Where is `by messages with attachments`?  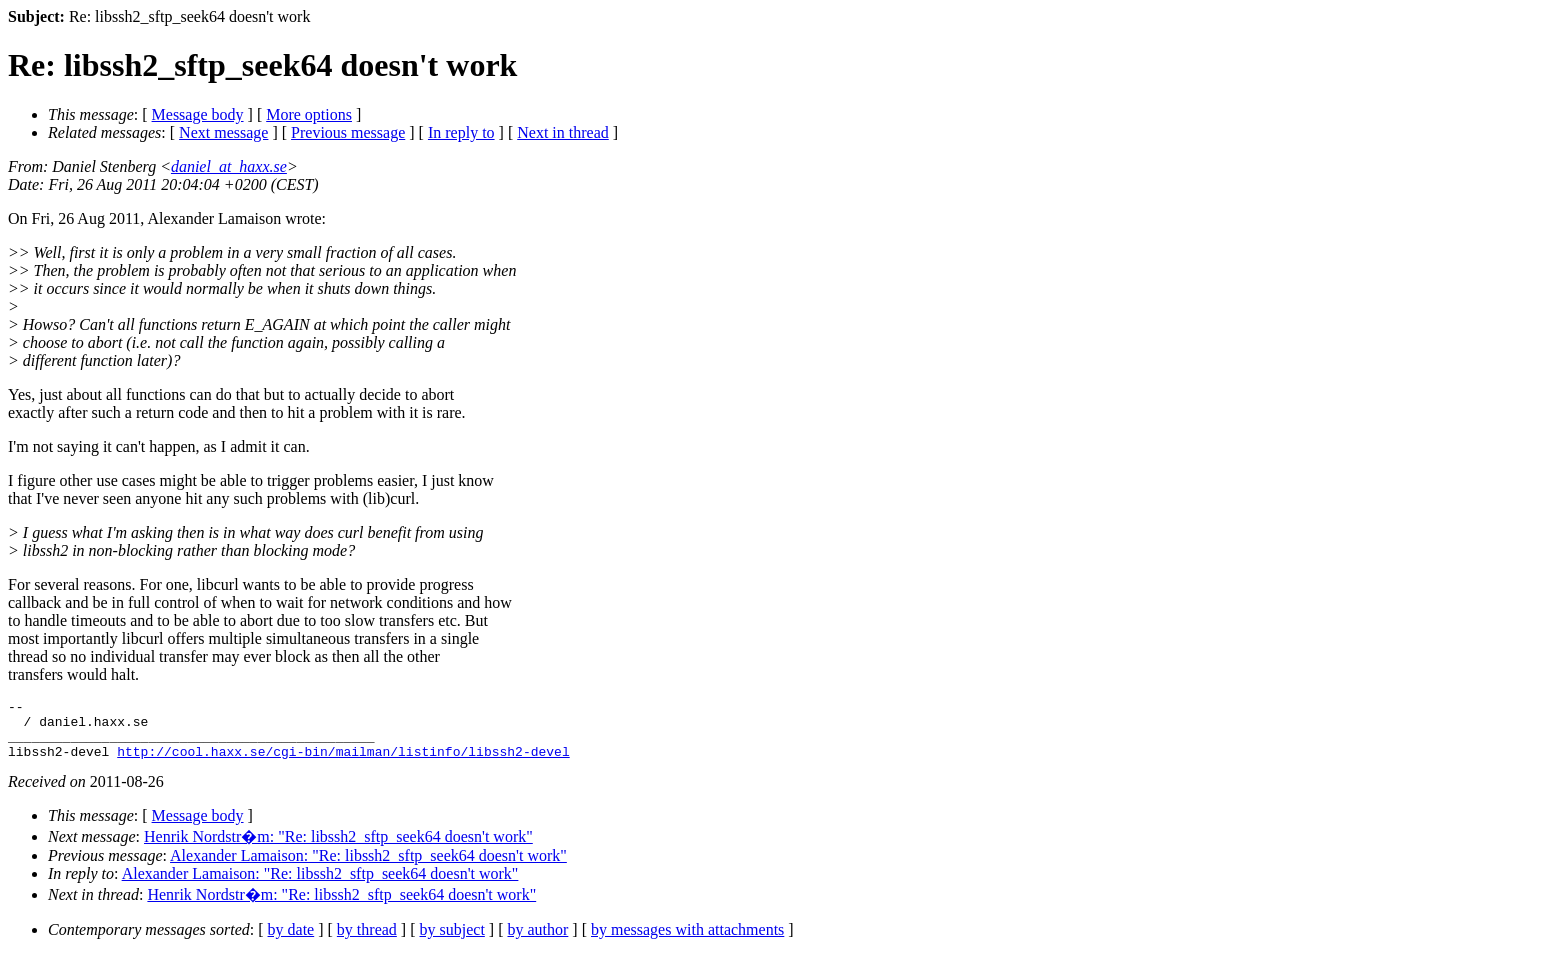
by messages with attachments is located at coordinates (687, 941).